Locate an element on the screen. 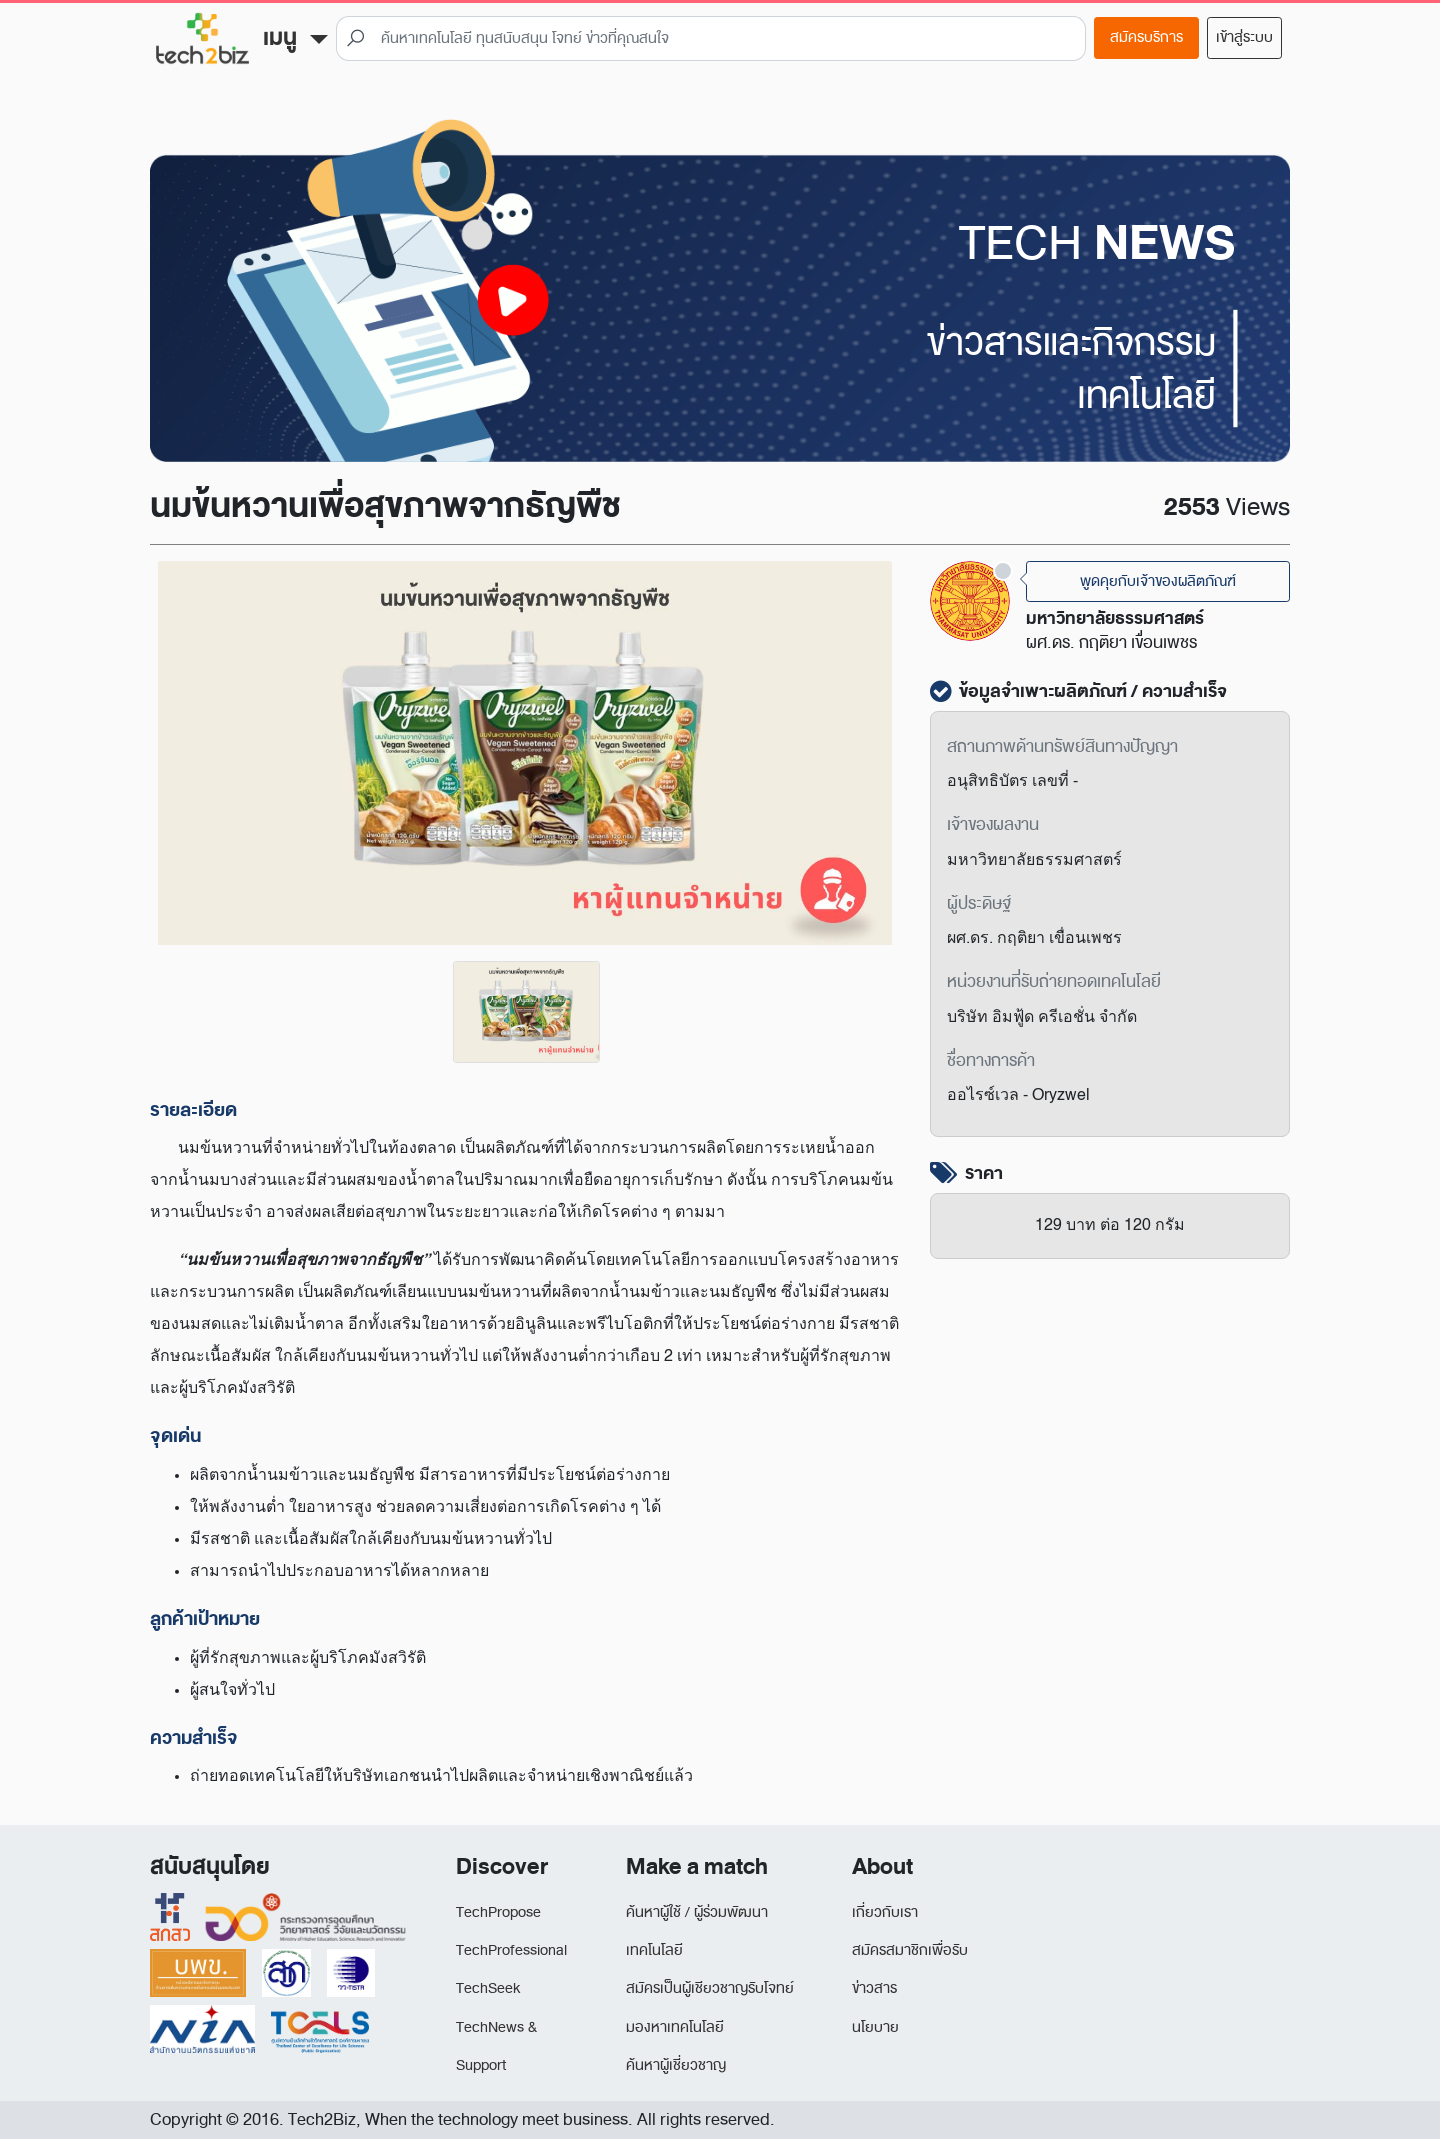 The width and height of the screenshot is (1440, 2139). เข้าสู่ระบบ is located at coordinates (1244, 37).